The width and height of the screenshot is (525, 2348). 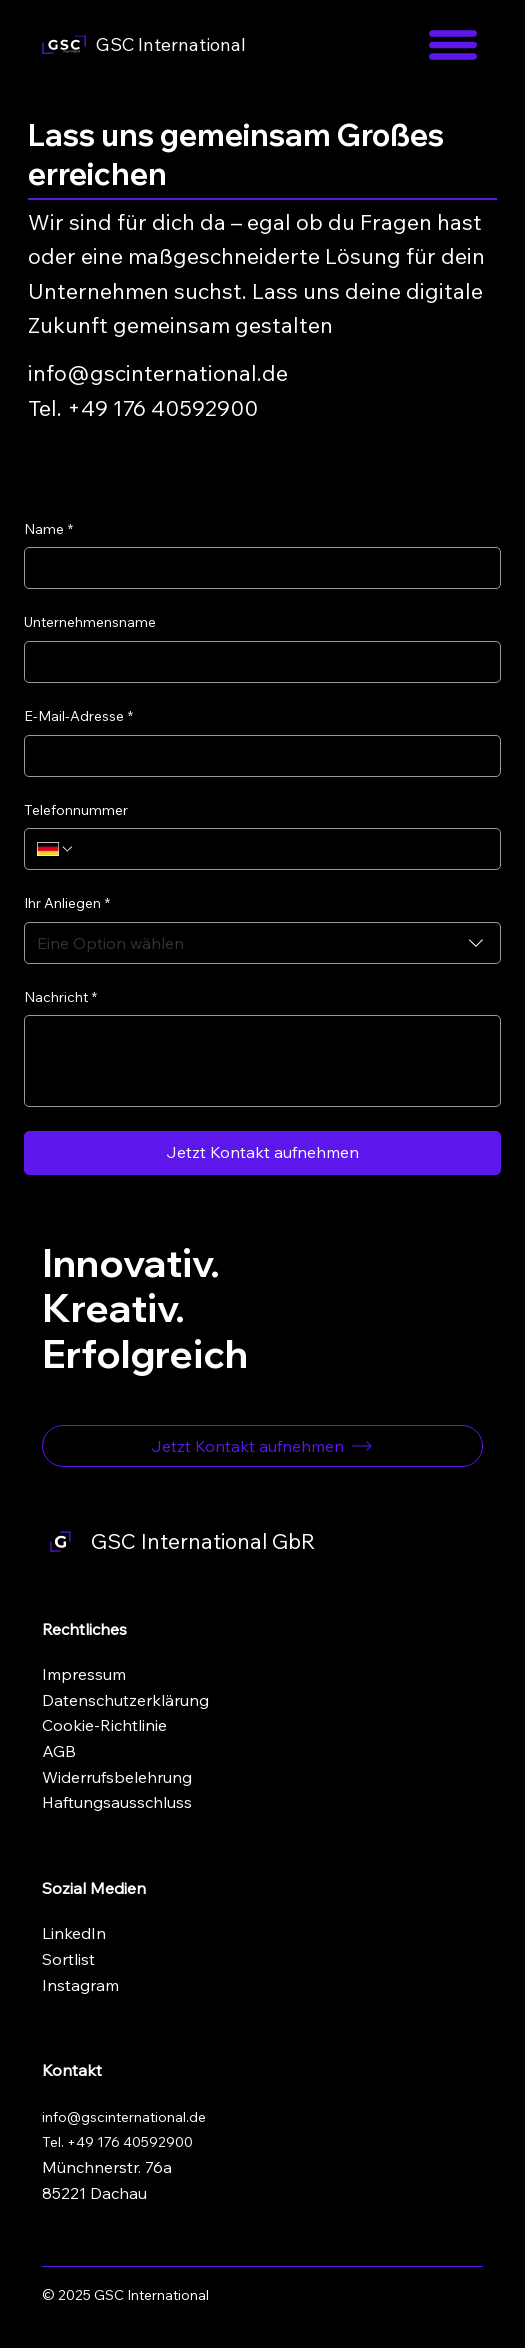 What do you see at coordinates (117, 1777) in the screenshot?
I see `Widerrufsbelehrung` at bounding box center [117, 1777].